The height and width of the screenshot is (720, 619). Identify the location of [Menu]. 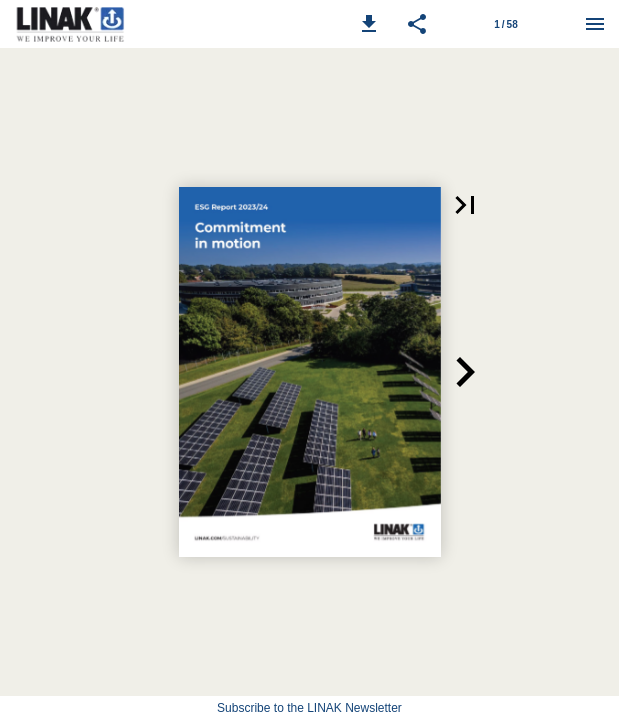
(595, 24).